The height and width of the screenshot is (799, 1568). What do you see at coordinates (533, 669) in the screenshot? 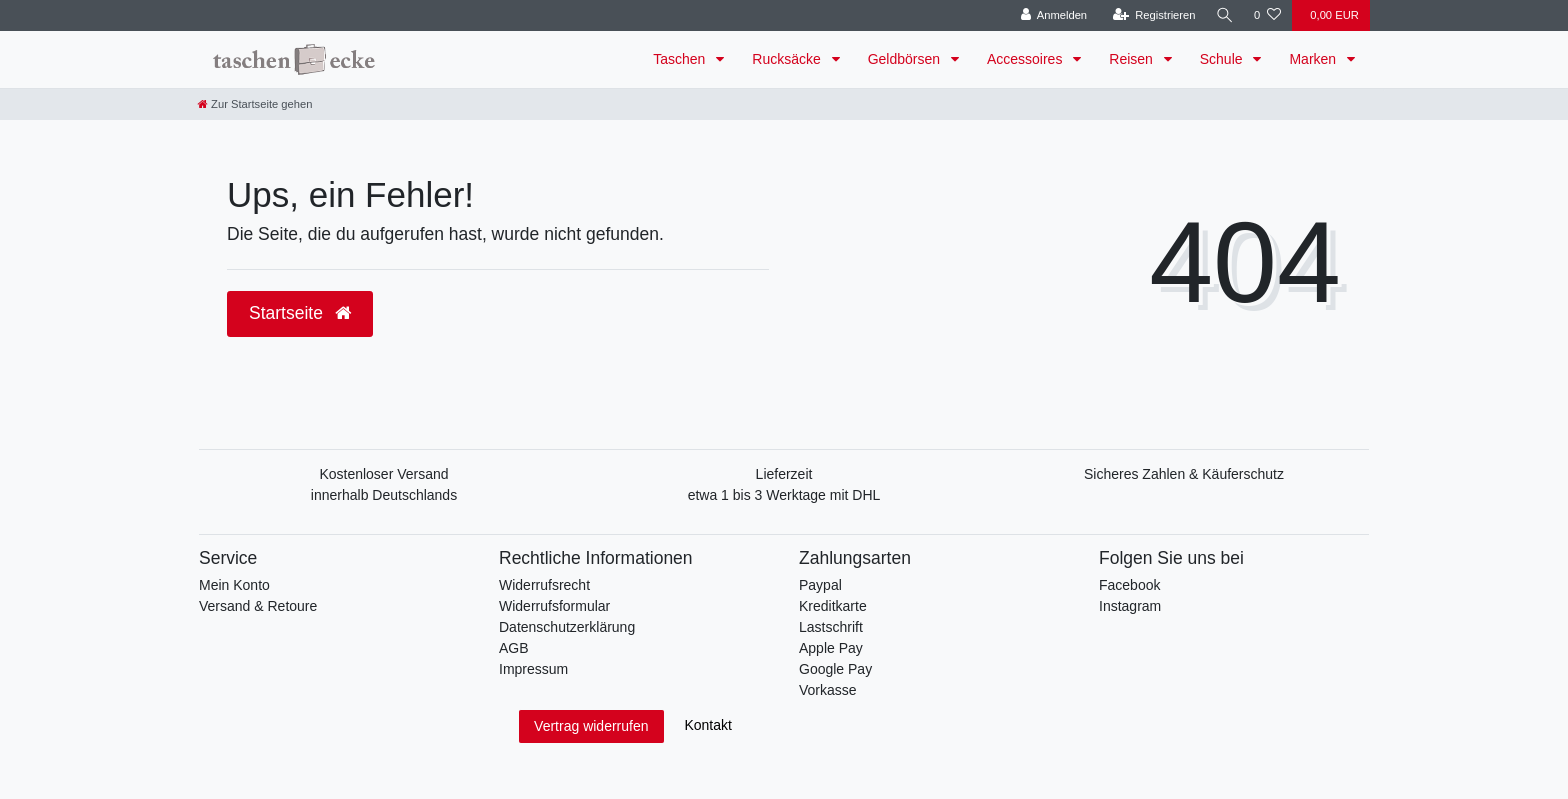
I see `Impressum` at bounding box center [533, 669].